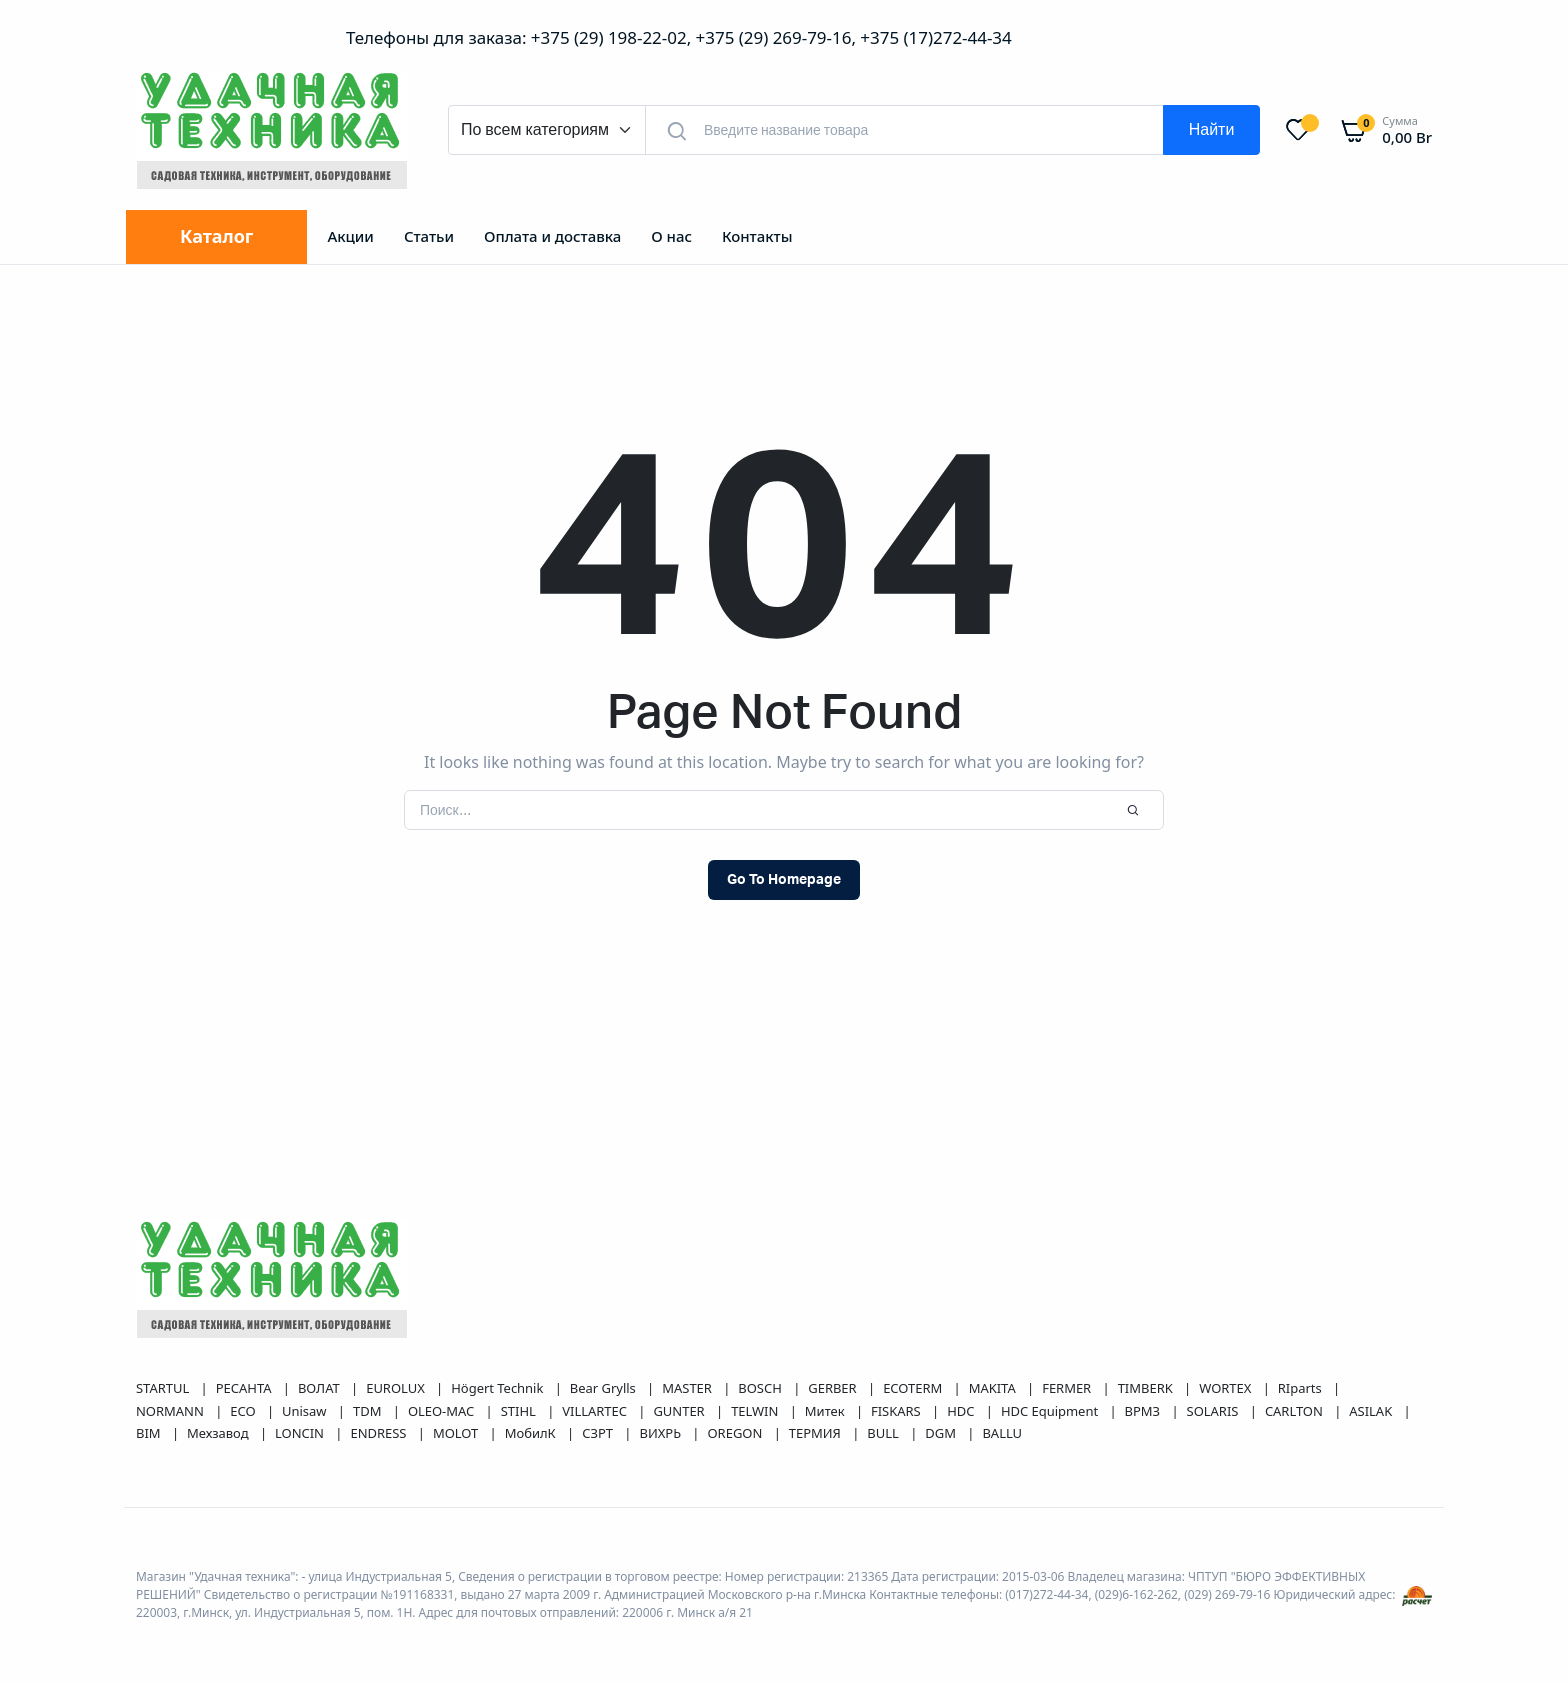 This screenshot has width=1568, height=1682. I want to click on BIM, so click(150, 1433).